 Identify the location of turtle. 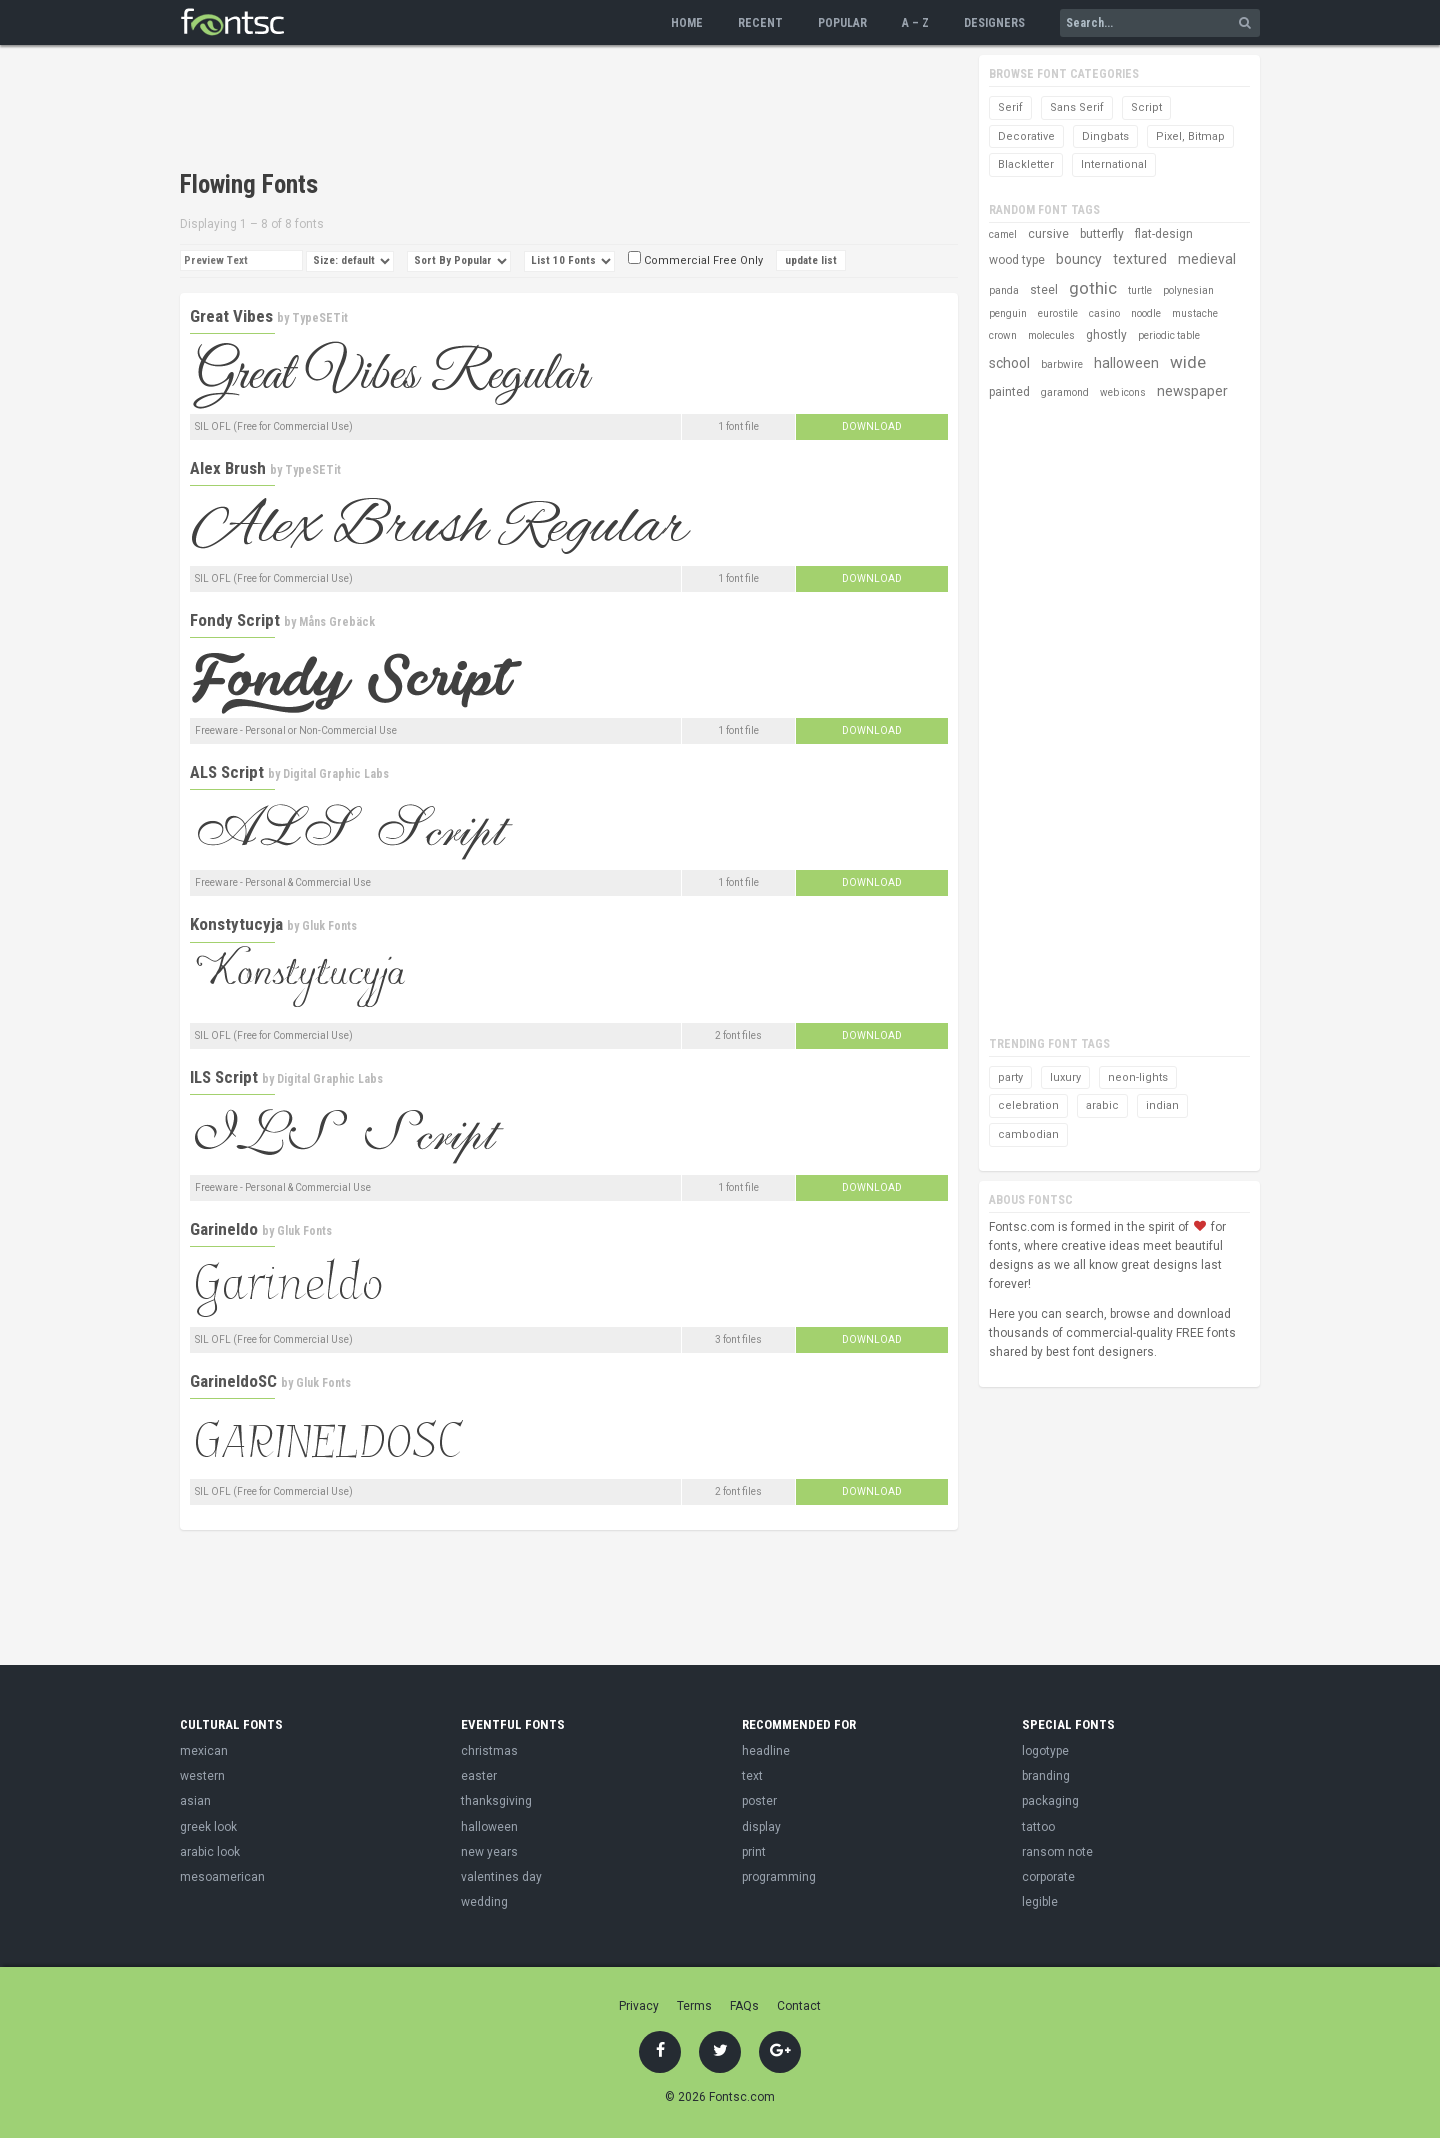
(1140, 290).